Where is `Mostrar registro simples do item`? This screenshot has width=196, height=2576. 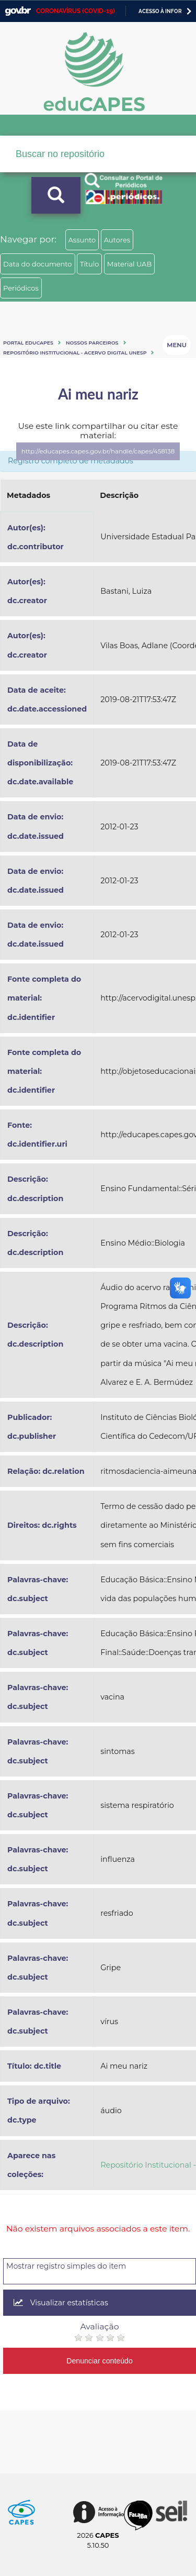 Mostrar registro simples do item is located at coordinates (66, 2266).